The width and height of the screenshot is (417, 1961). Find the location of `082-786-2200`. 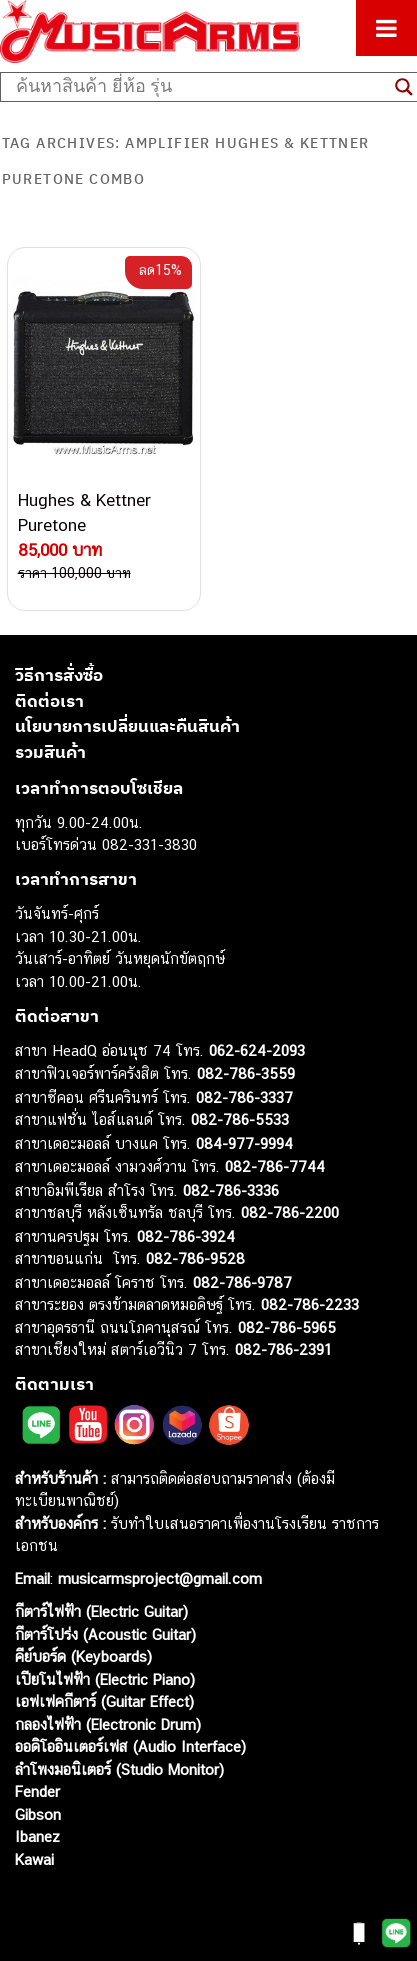

082-786-2200 is located at coordinates (290, 1212).